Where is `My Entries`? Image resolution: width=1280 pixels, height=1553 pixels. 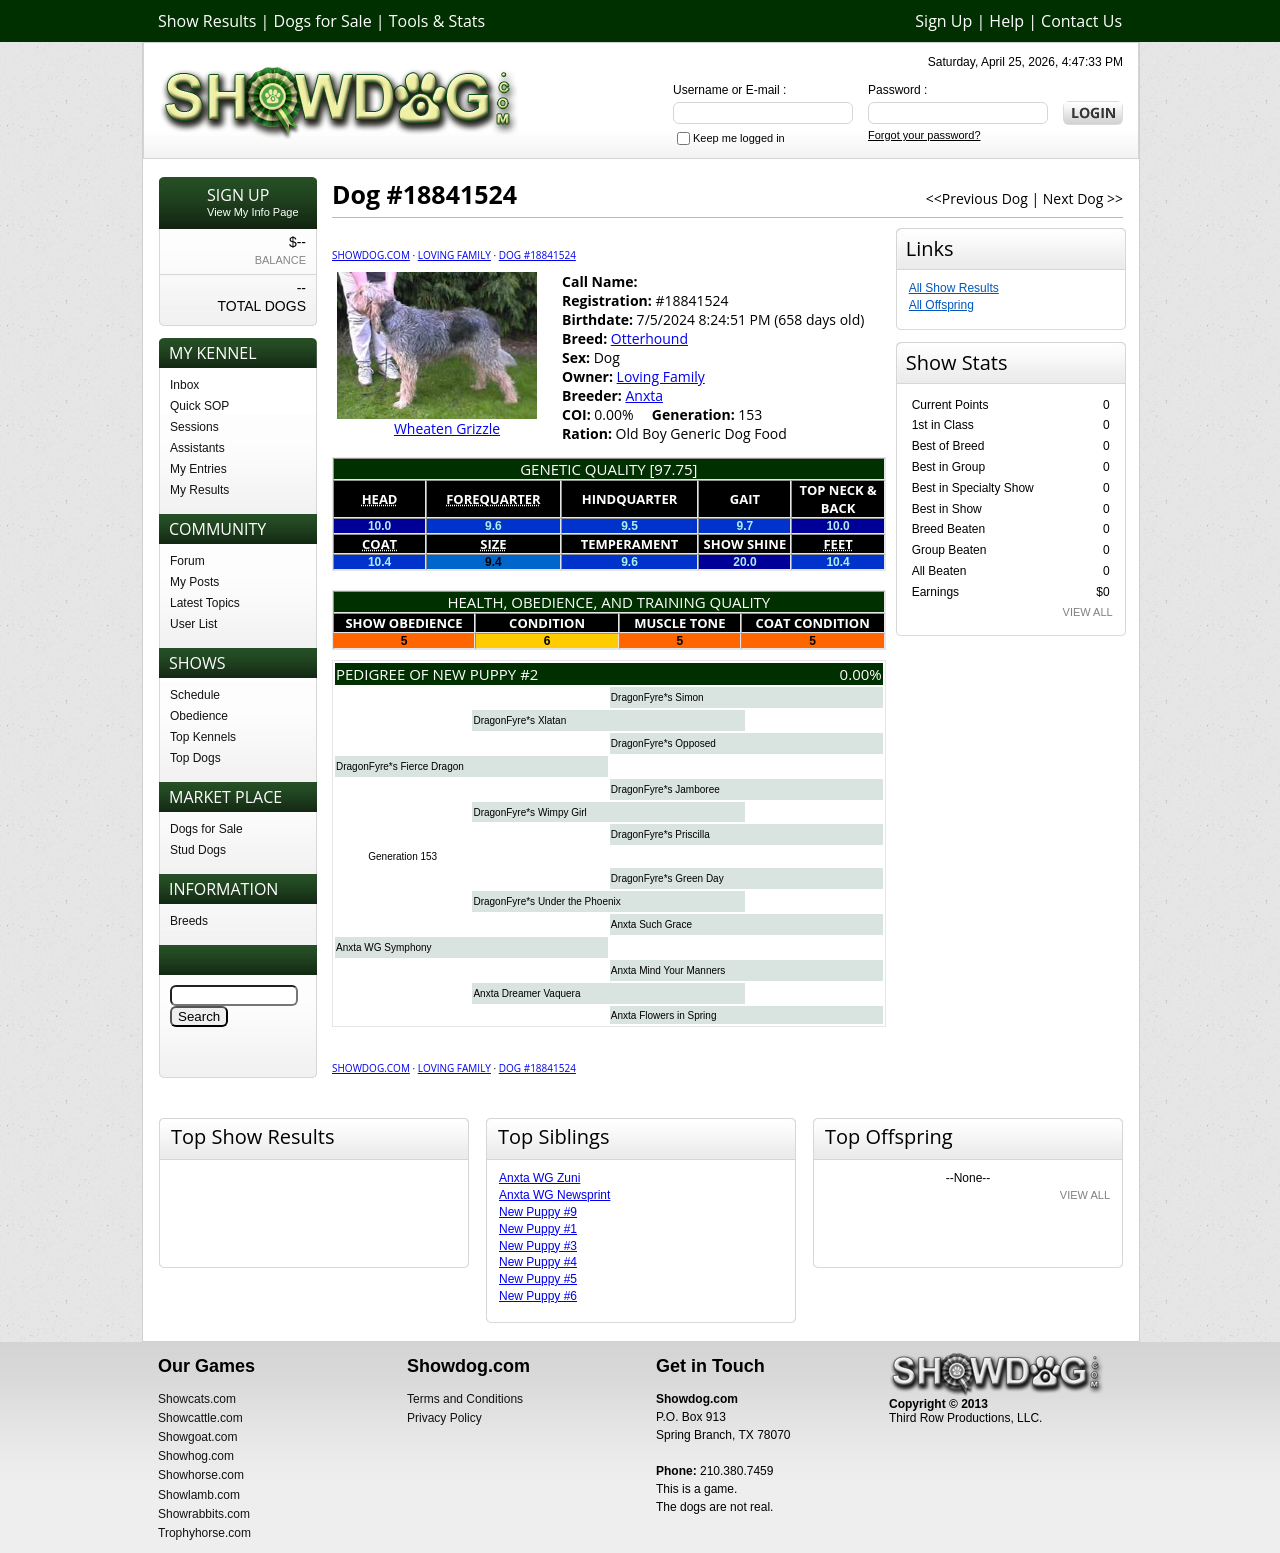 My Entries is located at coordinates (198, 469).